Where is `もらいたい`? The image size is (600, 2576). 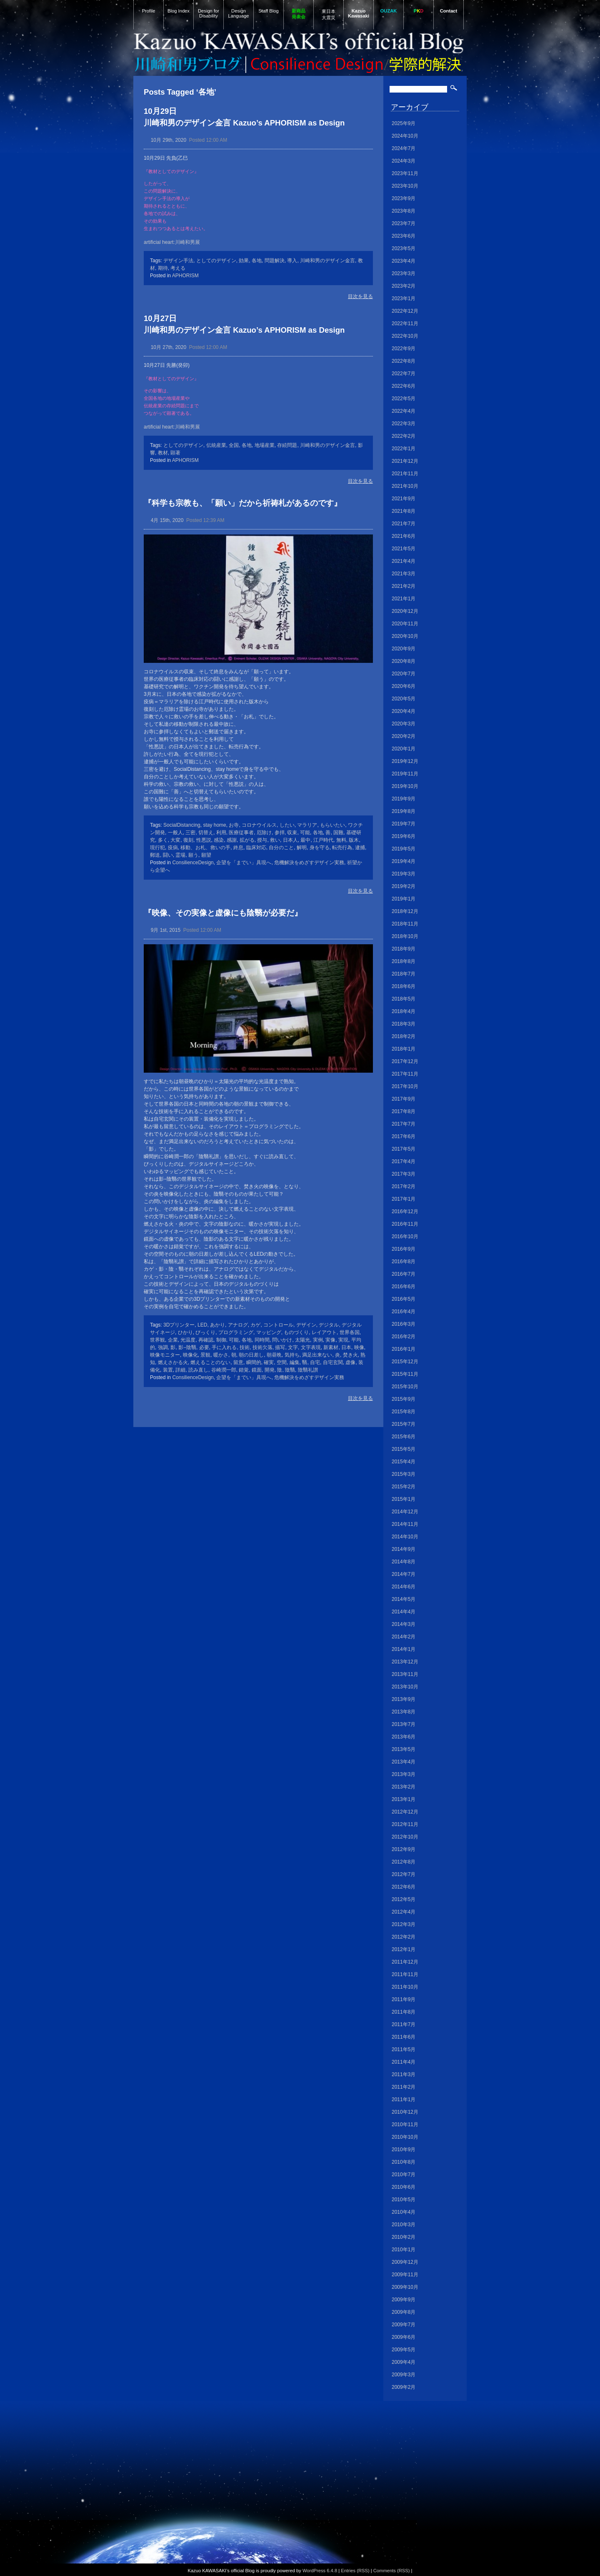 もらいたい is located at coordinates (332, 825).